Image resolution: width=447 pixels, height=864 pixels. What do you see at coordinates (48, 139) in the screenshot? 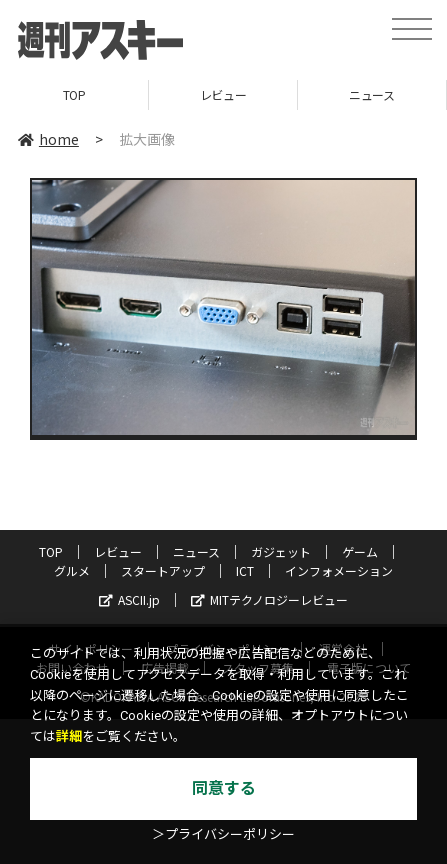
I see `home` at bounding box center [48, 139].